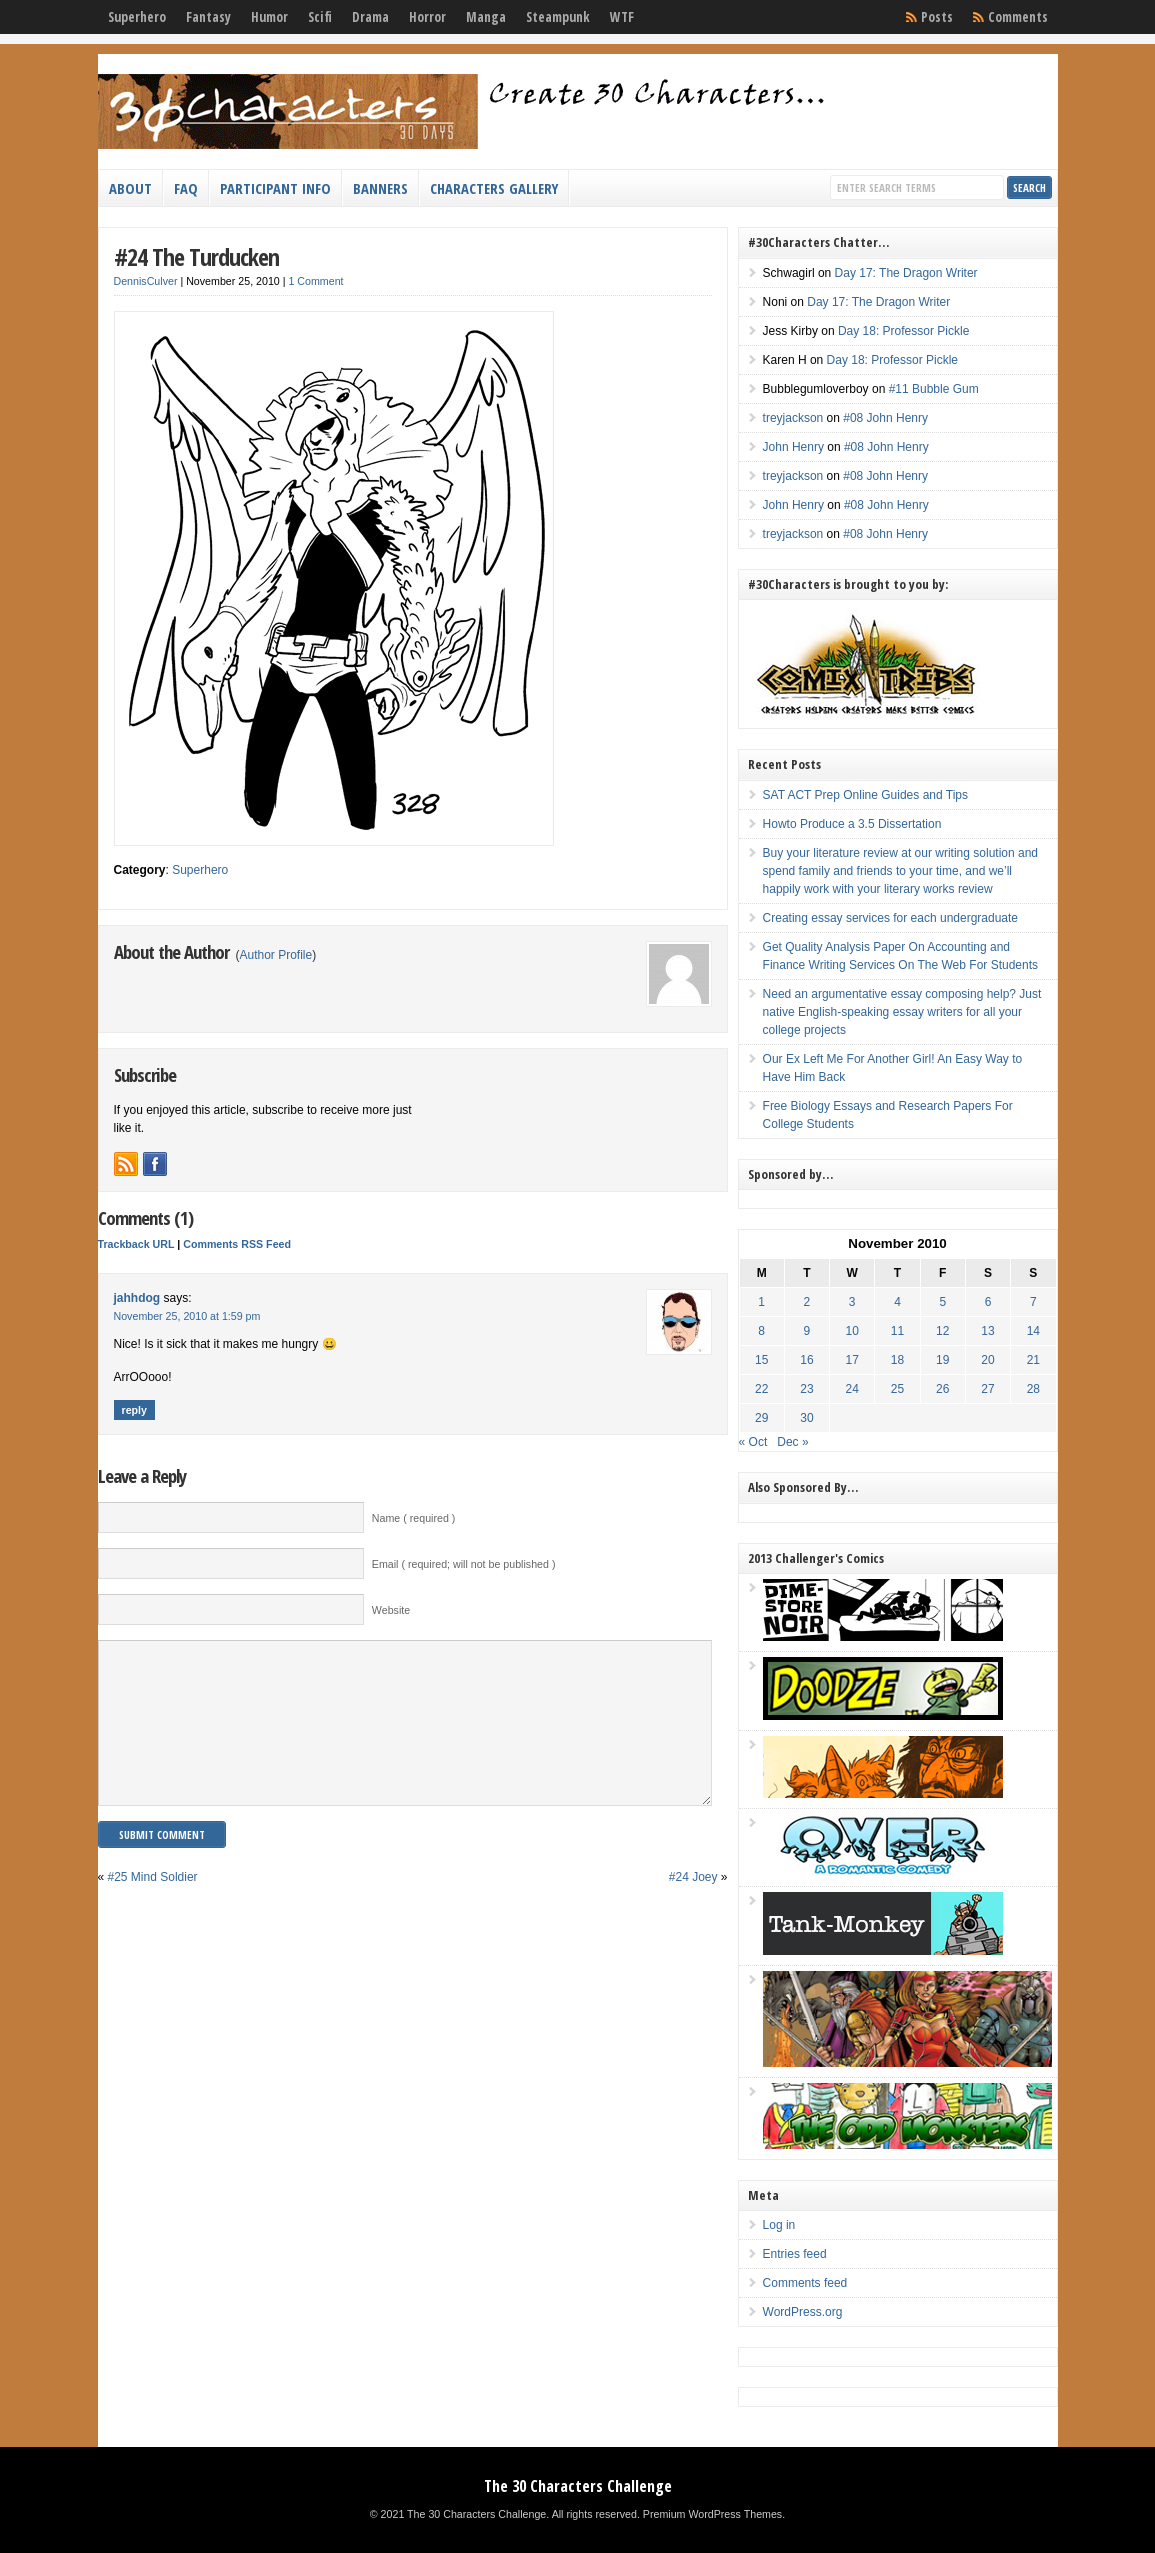 This screenshot has height=2553, width=1155. Describe the element at coordinates (1033, 1302) in the screenshot. I see `7 [Posts published on November 7, 2010]` at that location.